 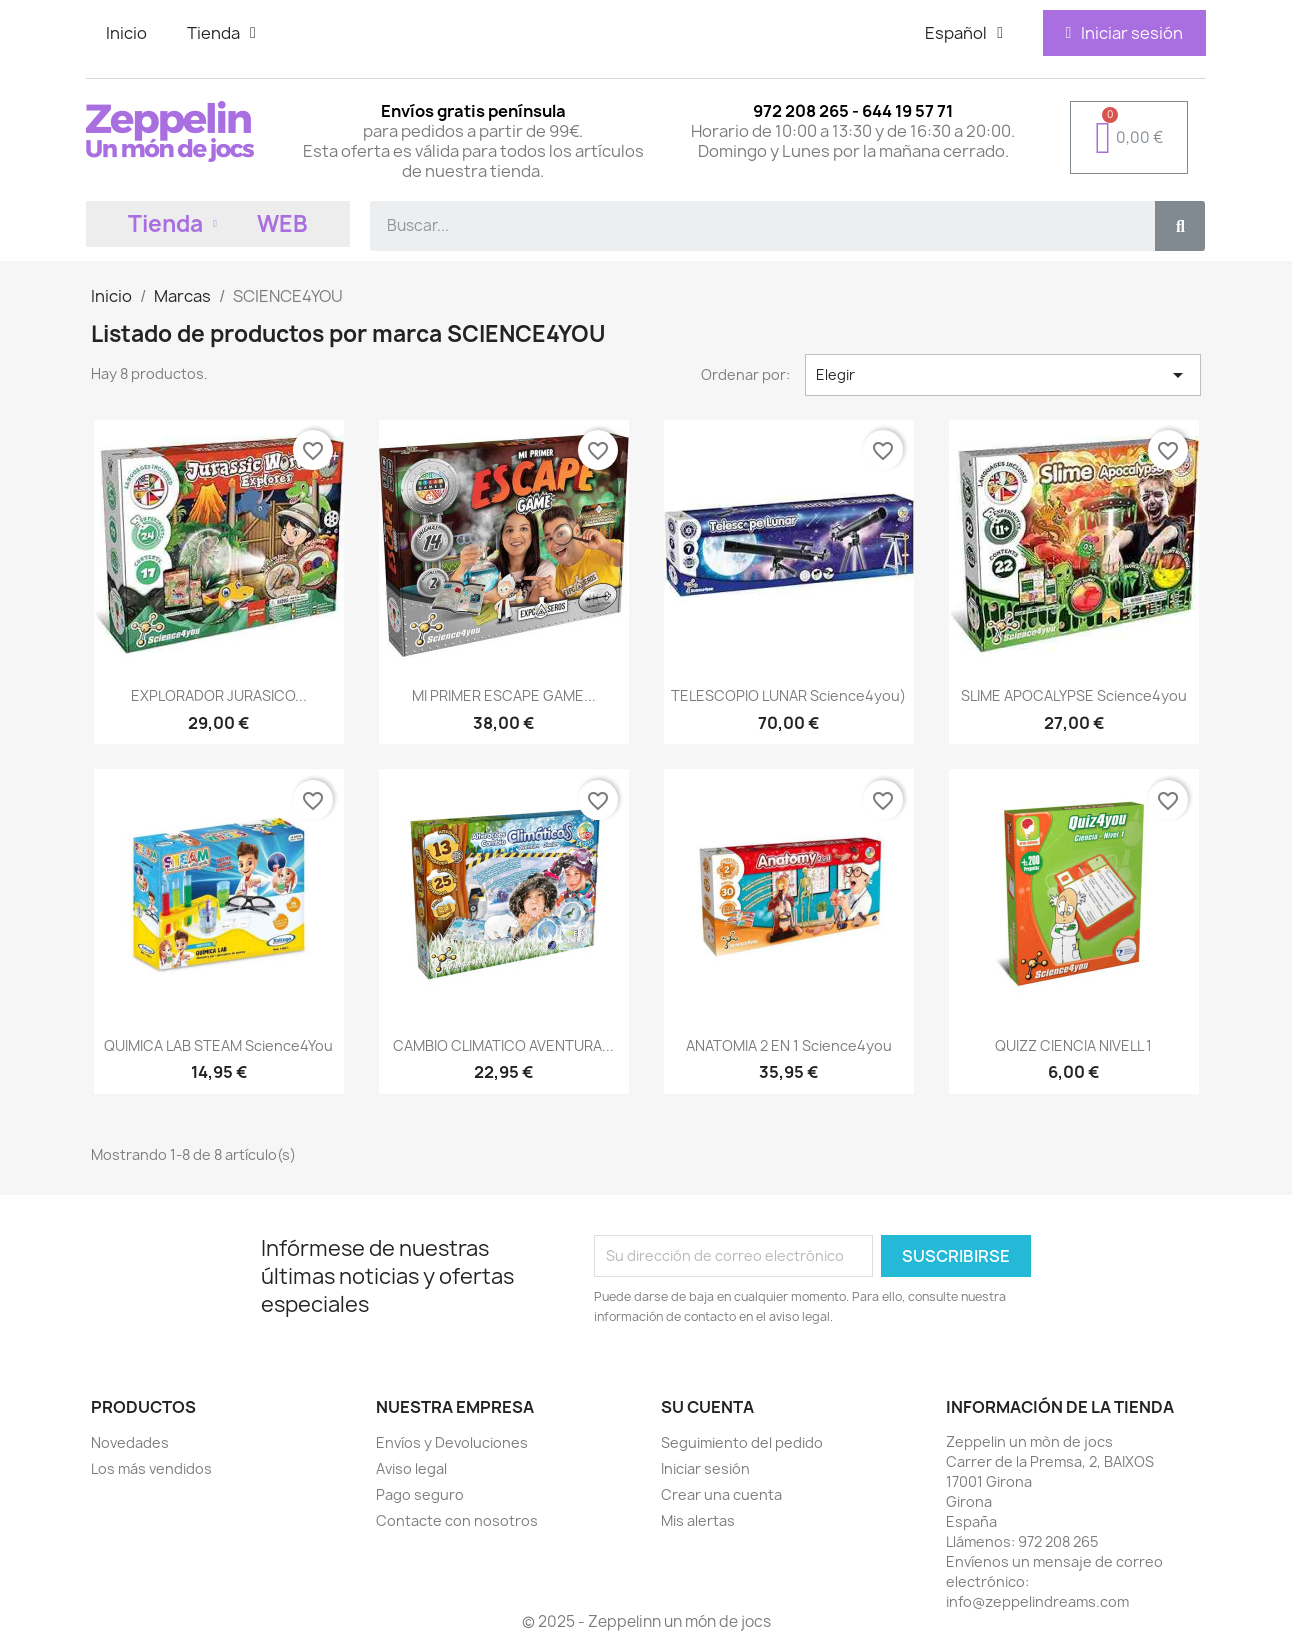 I want to click on Iniciar sesión, so click(x=705, y=1468).